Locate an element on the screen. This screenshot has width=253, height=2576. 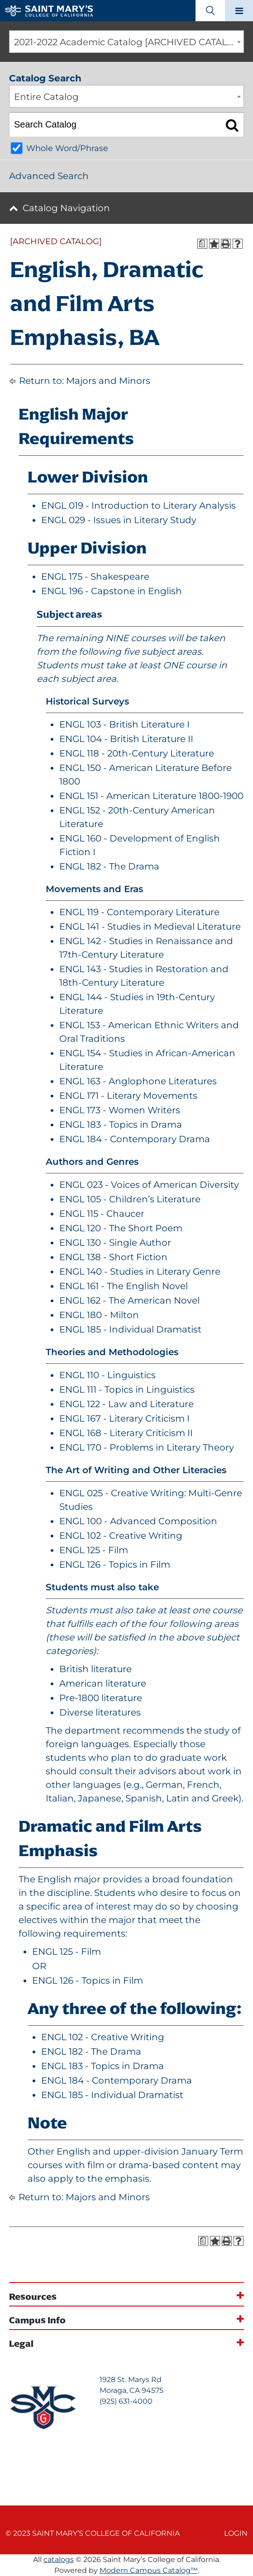
ENGL 161 - The English Novel [View course details for ENGL 161 - The English Novel] is located at coordinates (123, 1286).